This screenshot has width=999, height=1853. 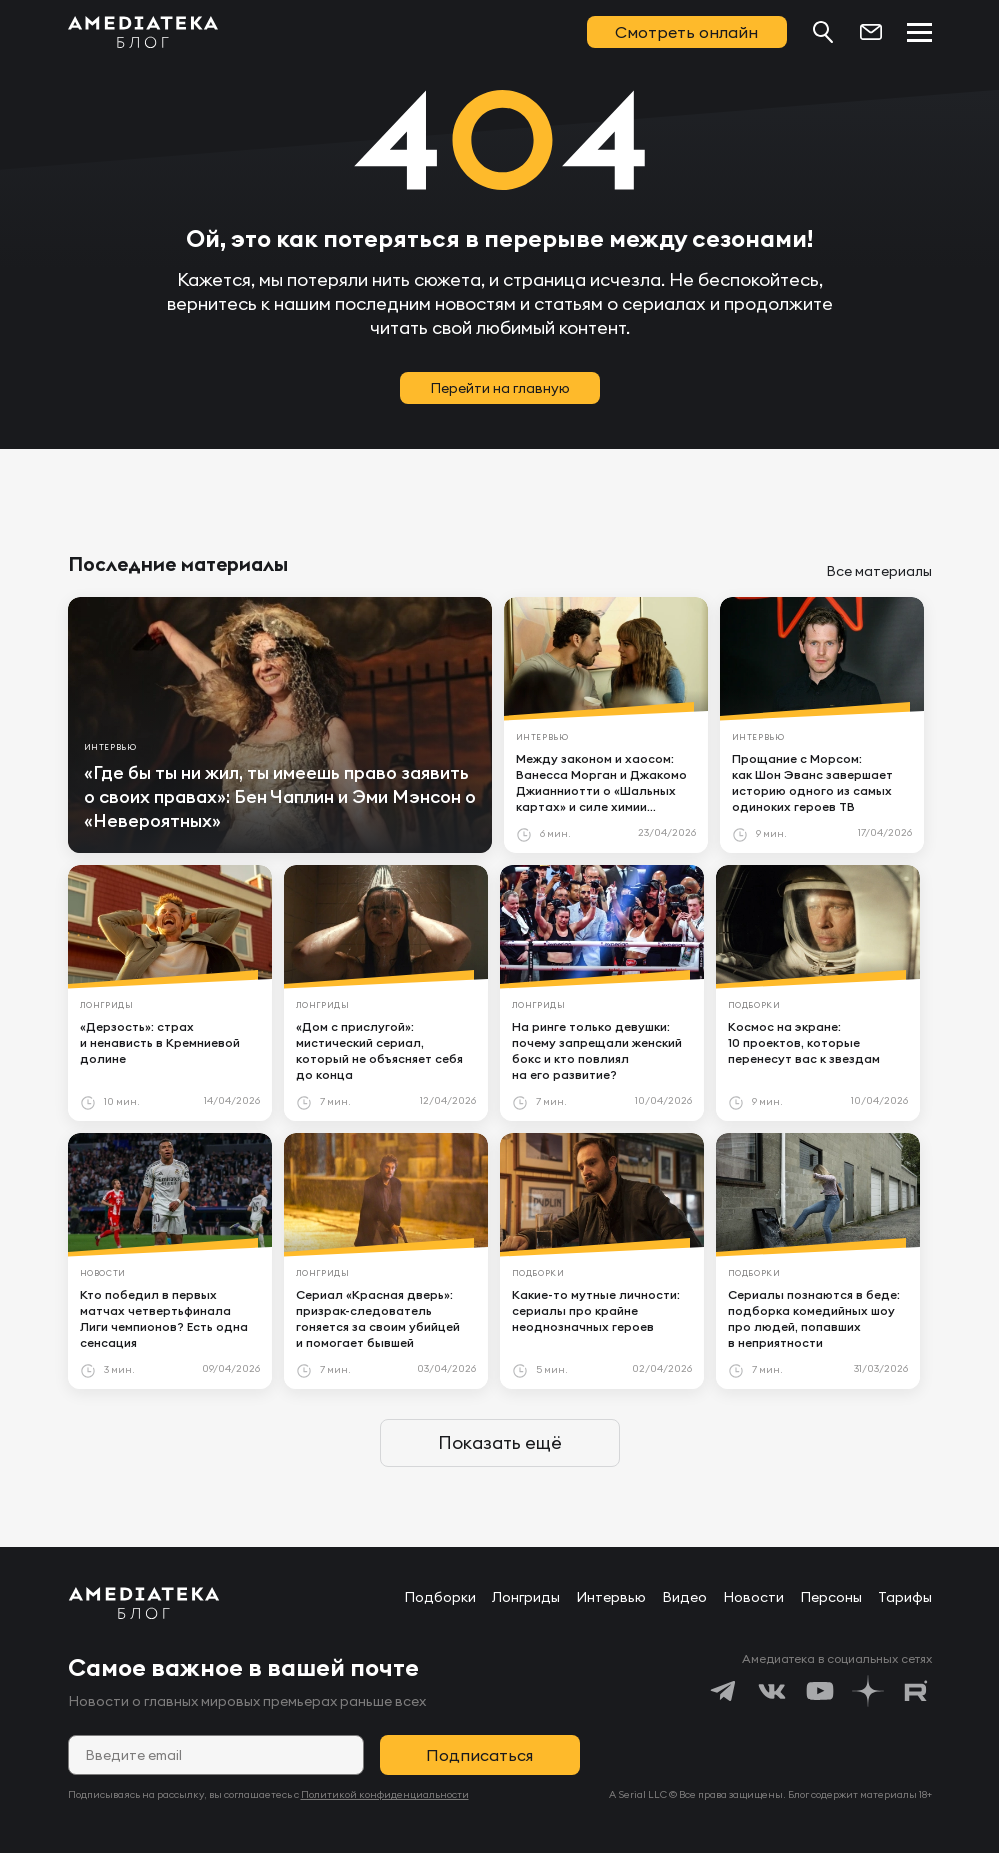 What do you see at coordinates (686, 32) in the screenshot?
I see `Смотреть онлайн` at bounding box center [686, 32].